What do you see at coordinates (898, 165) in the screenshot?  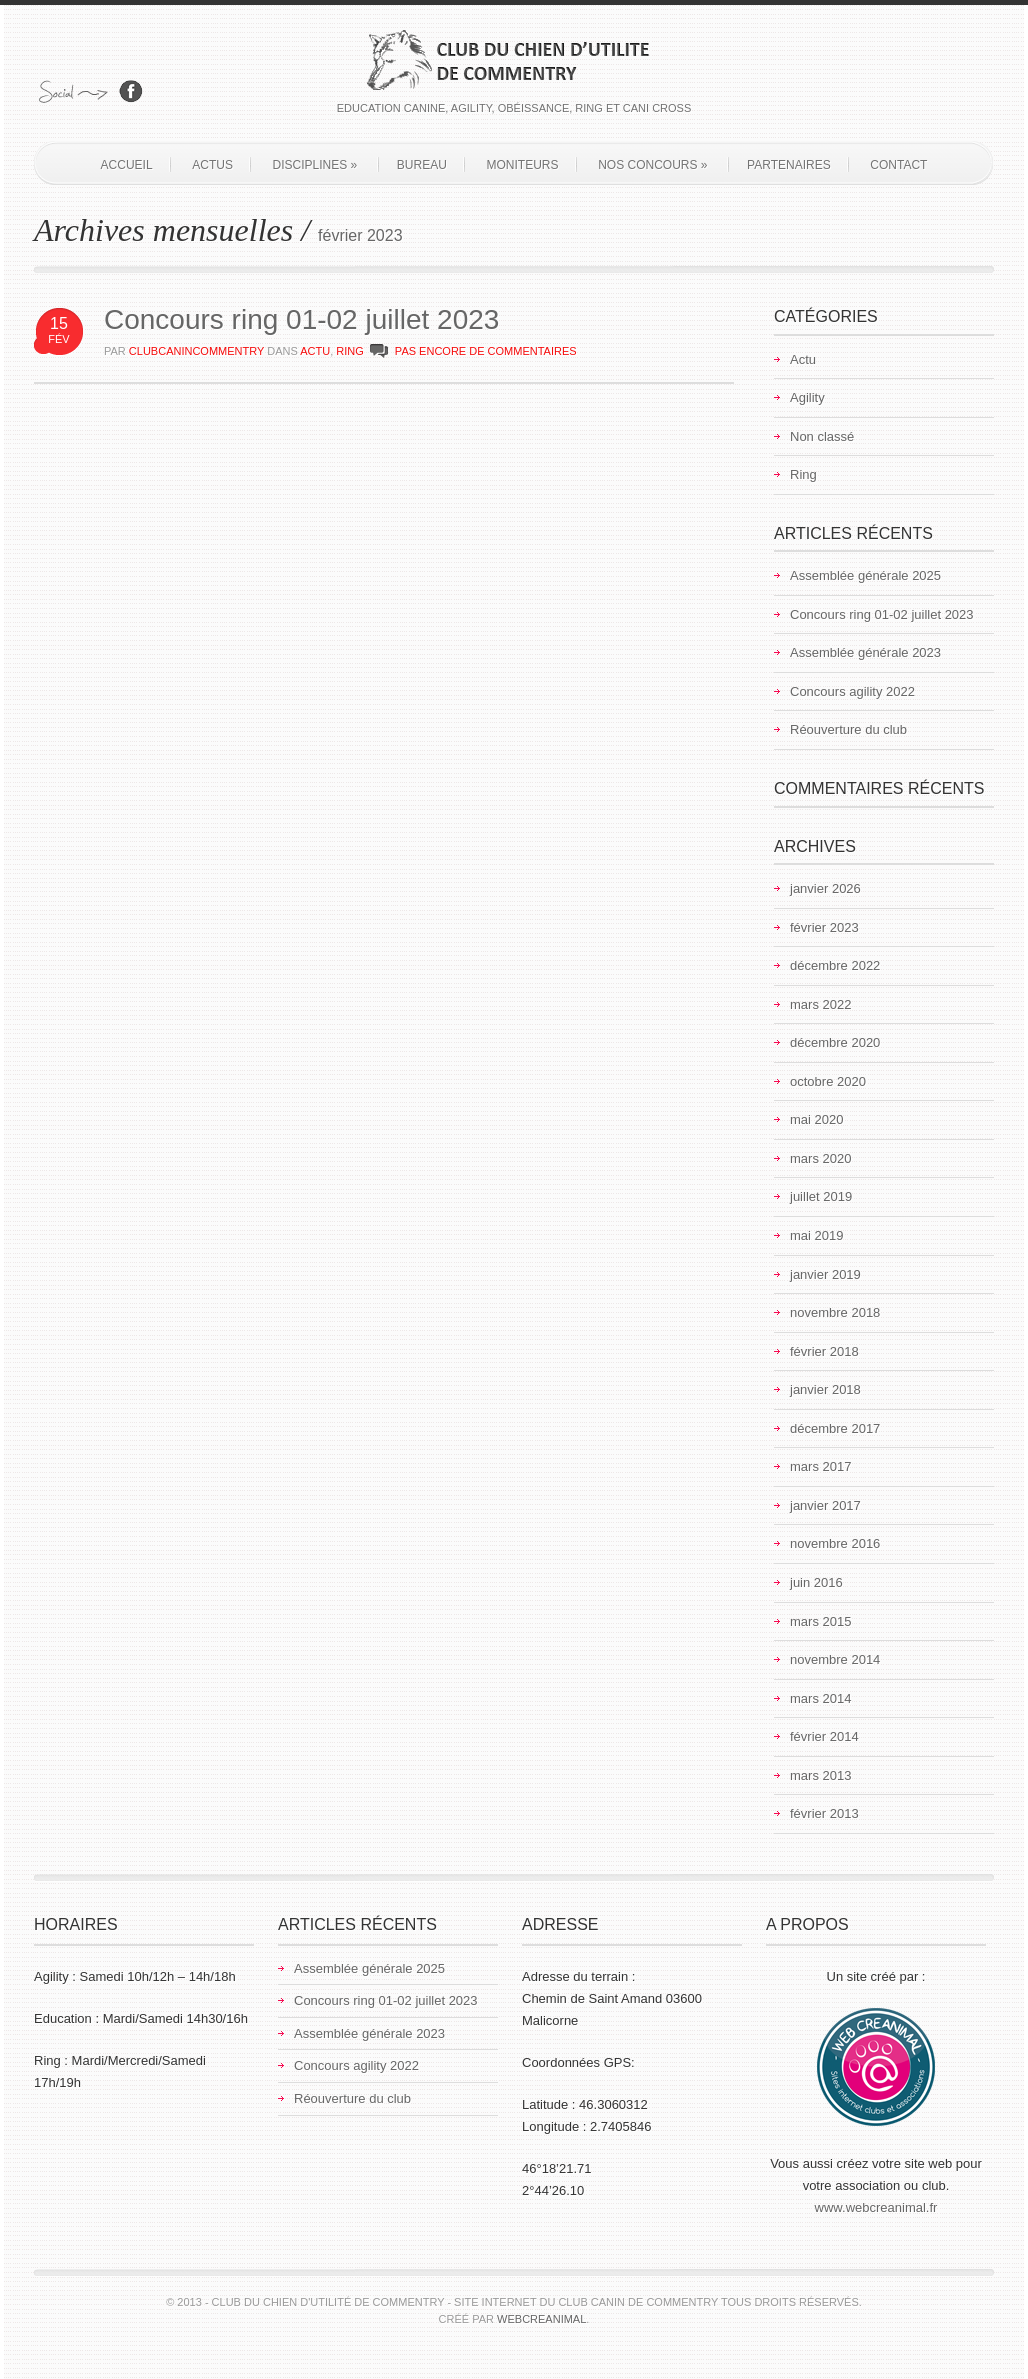 I see `Contact` at bounding box center [898, 165].